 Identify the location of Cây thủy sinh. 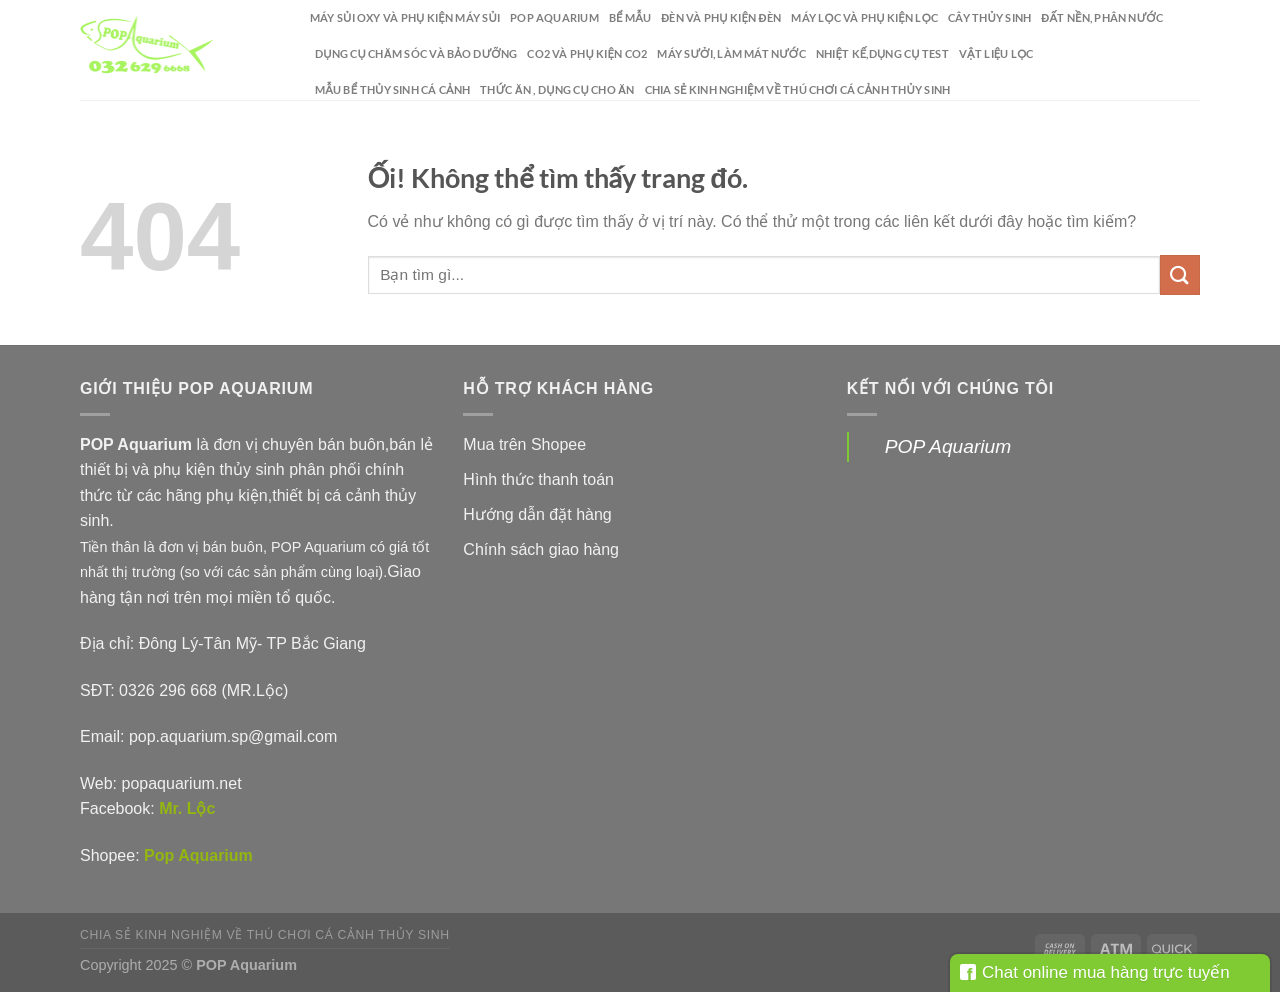
(989, 17).